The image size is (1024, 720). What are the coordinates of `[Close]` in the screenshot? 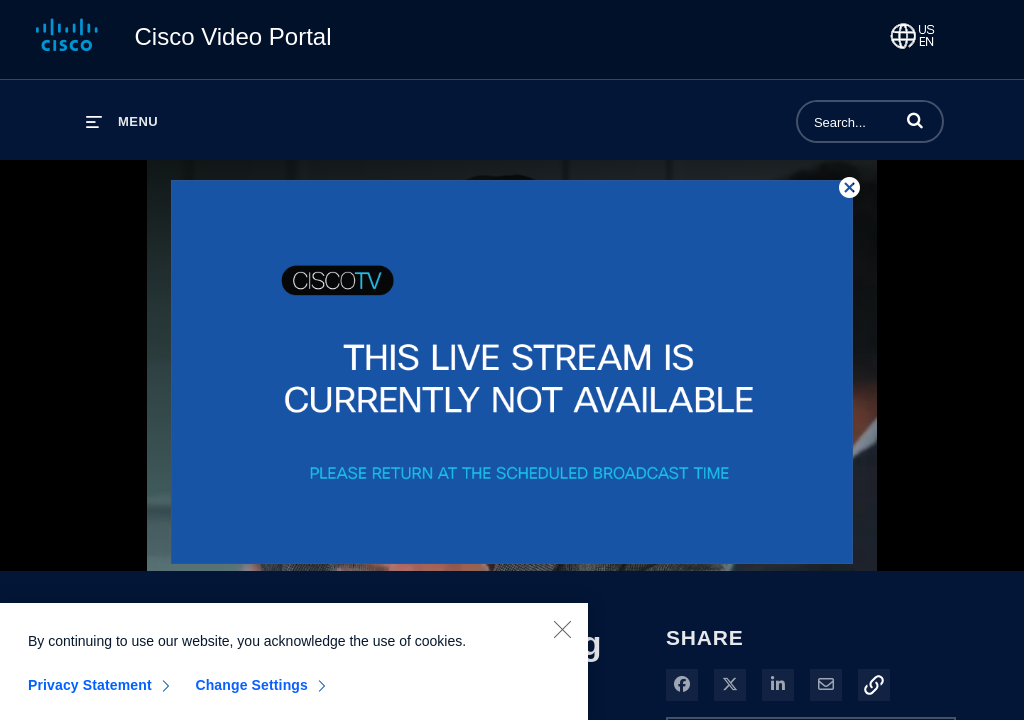 It's located at (562, 634).